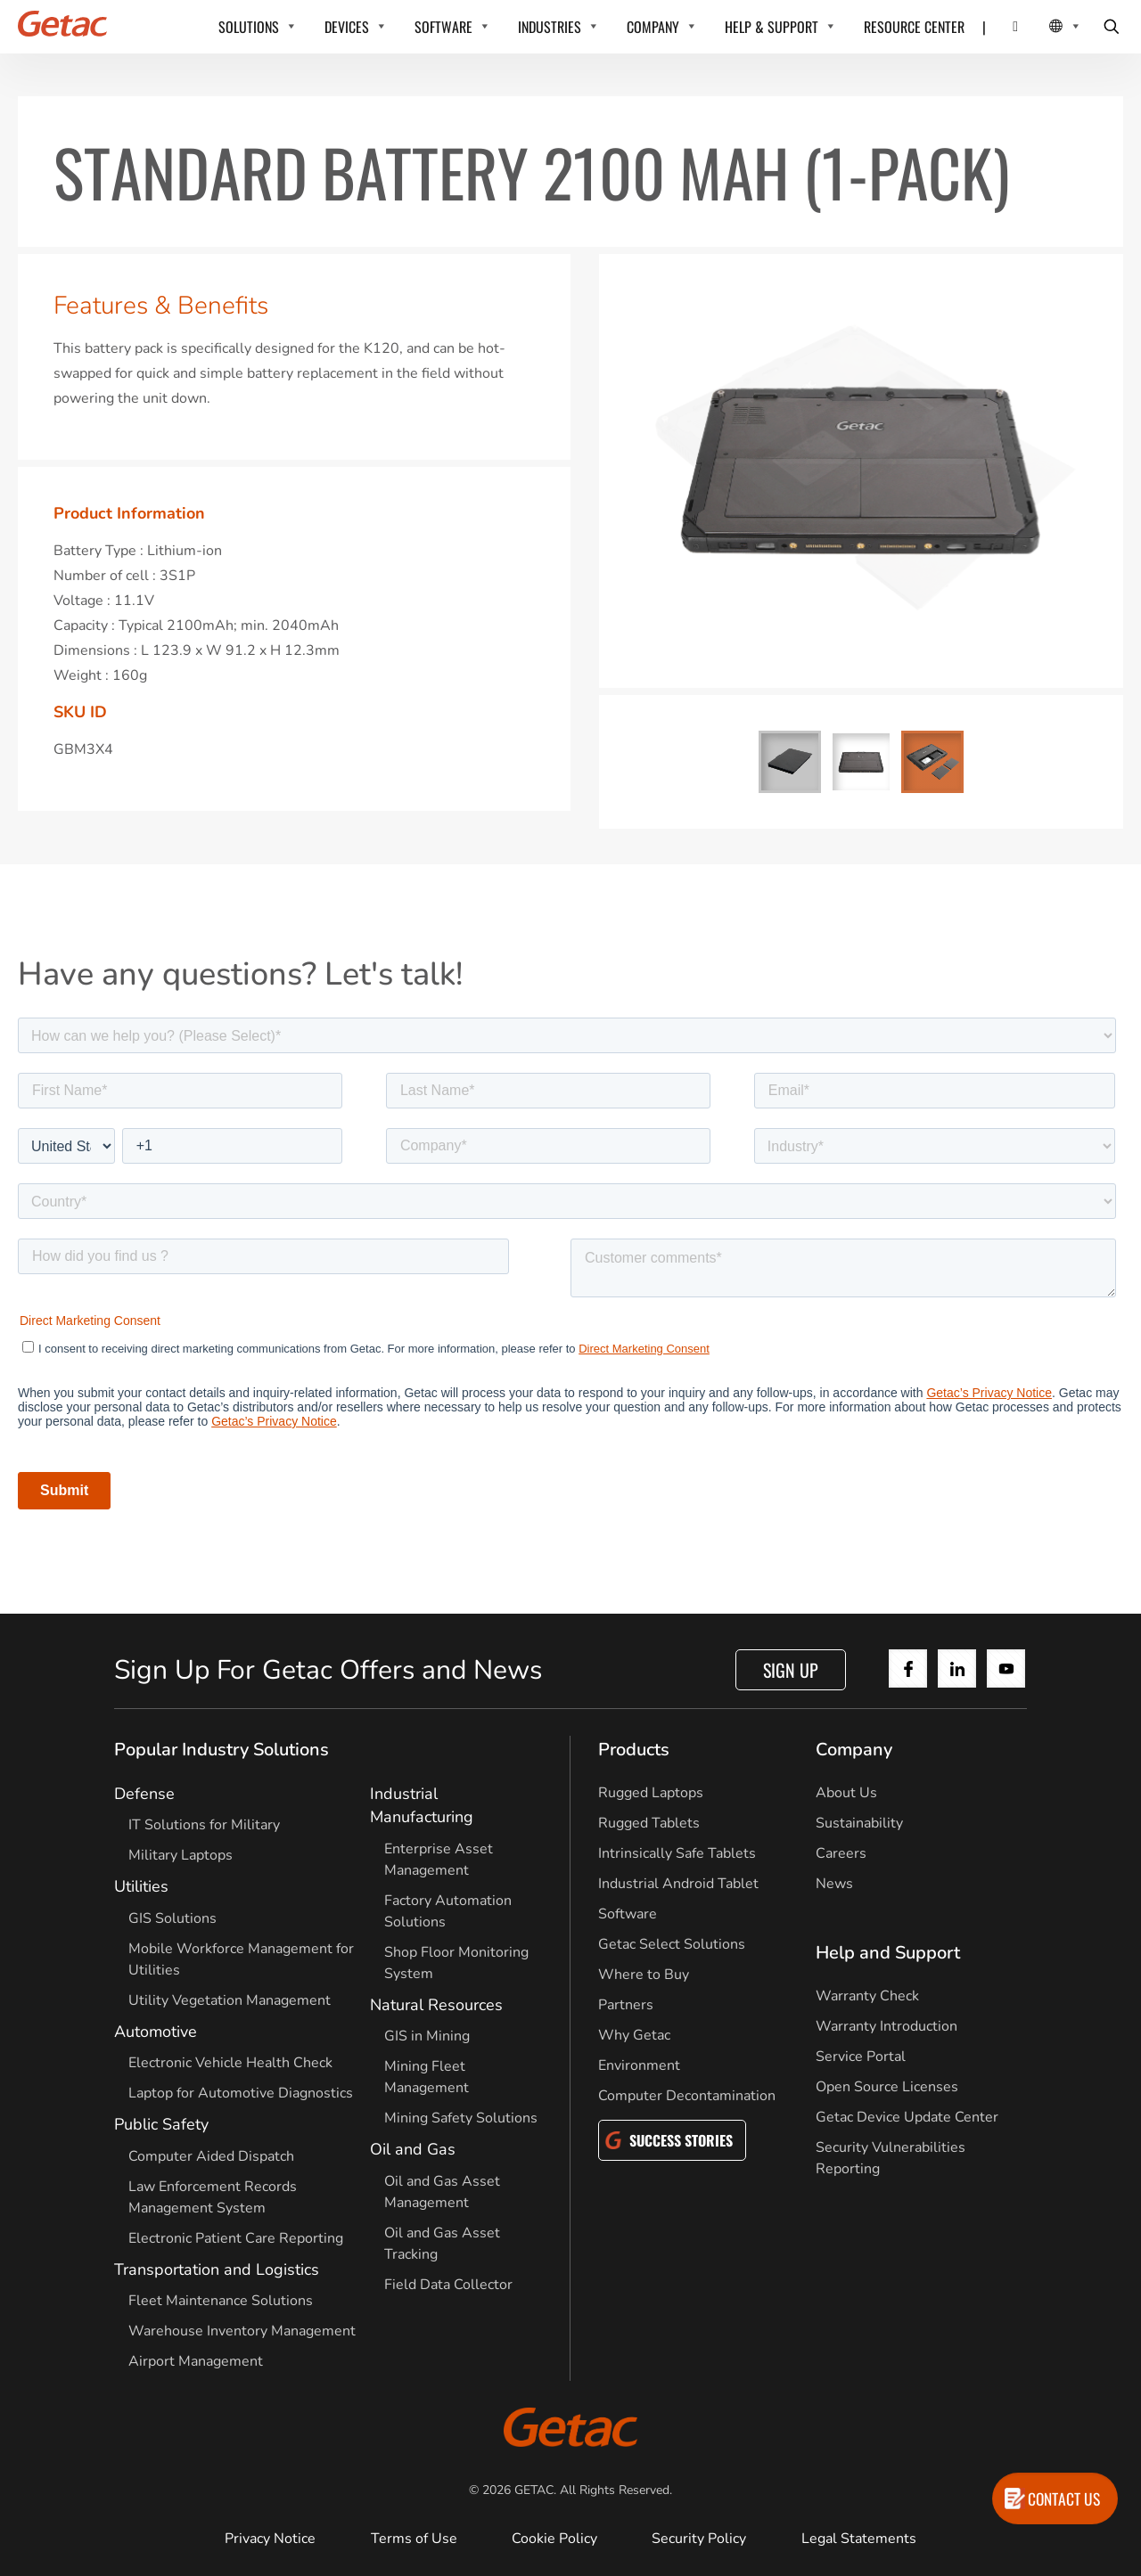 The image size is (1141, 2576). What do you see at coordinates (699, 2538) in the screenshot?
I see `Security Policy` at bounding box center [699, 2538].